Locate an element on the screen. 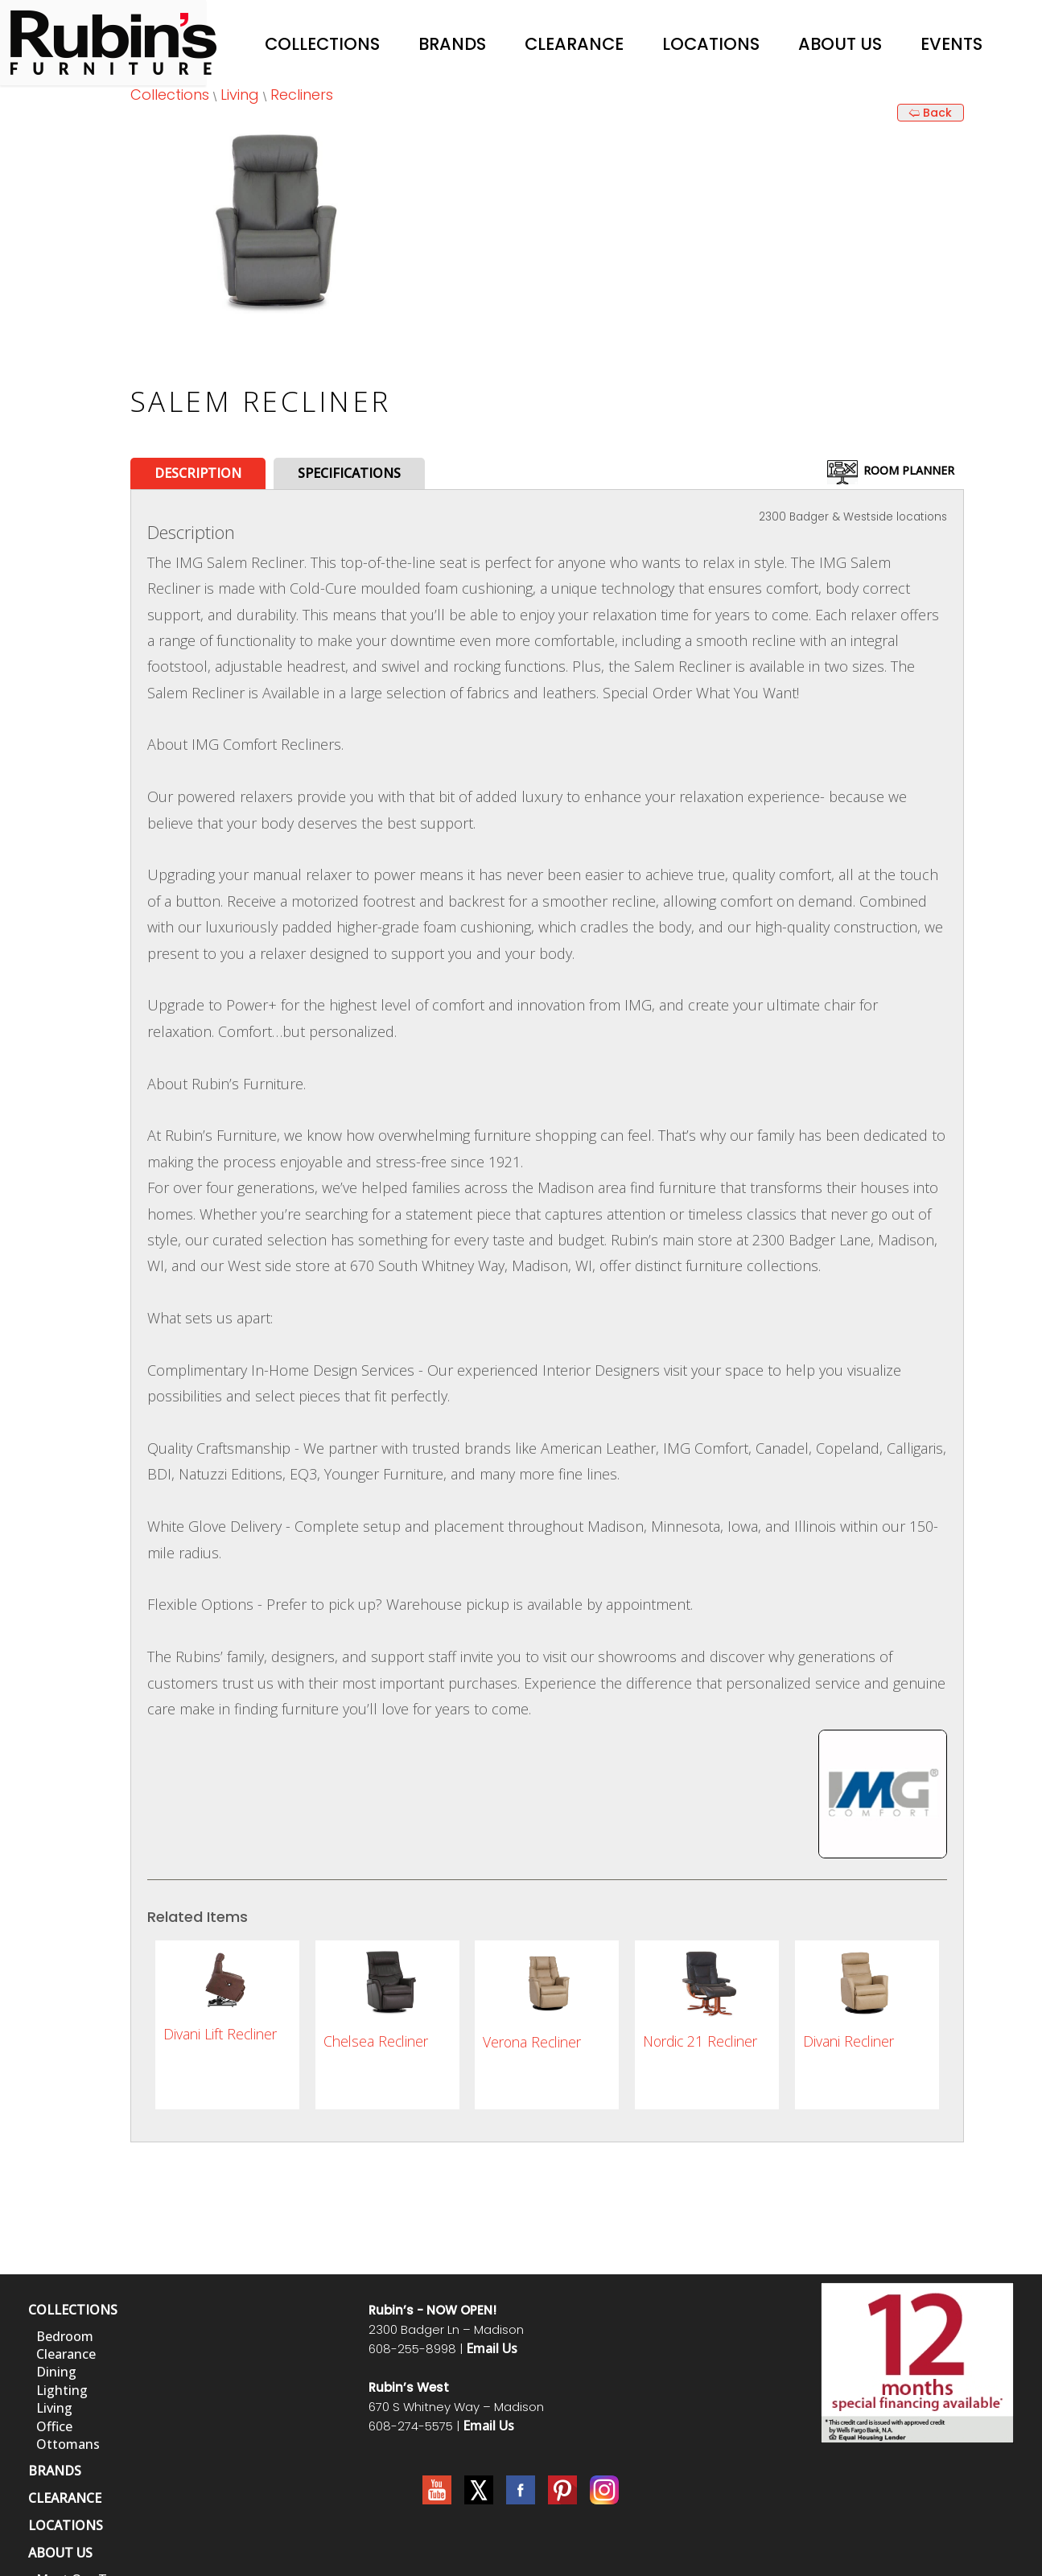 Image resolution: width=1042 pixels, height=2576 pixels. Office is located at coordinates (54, 2426).